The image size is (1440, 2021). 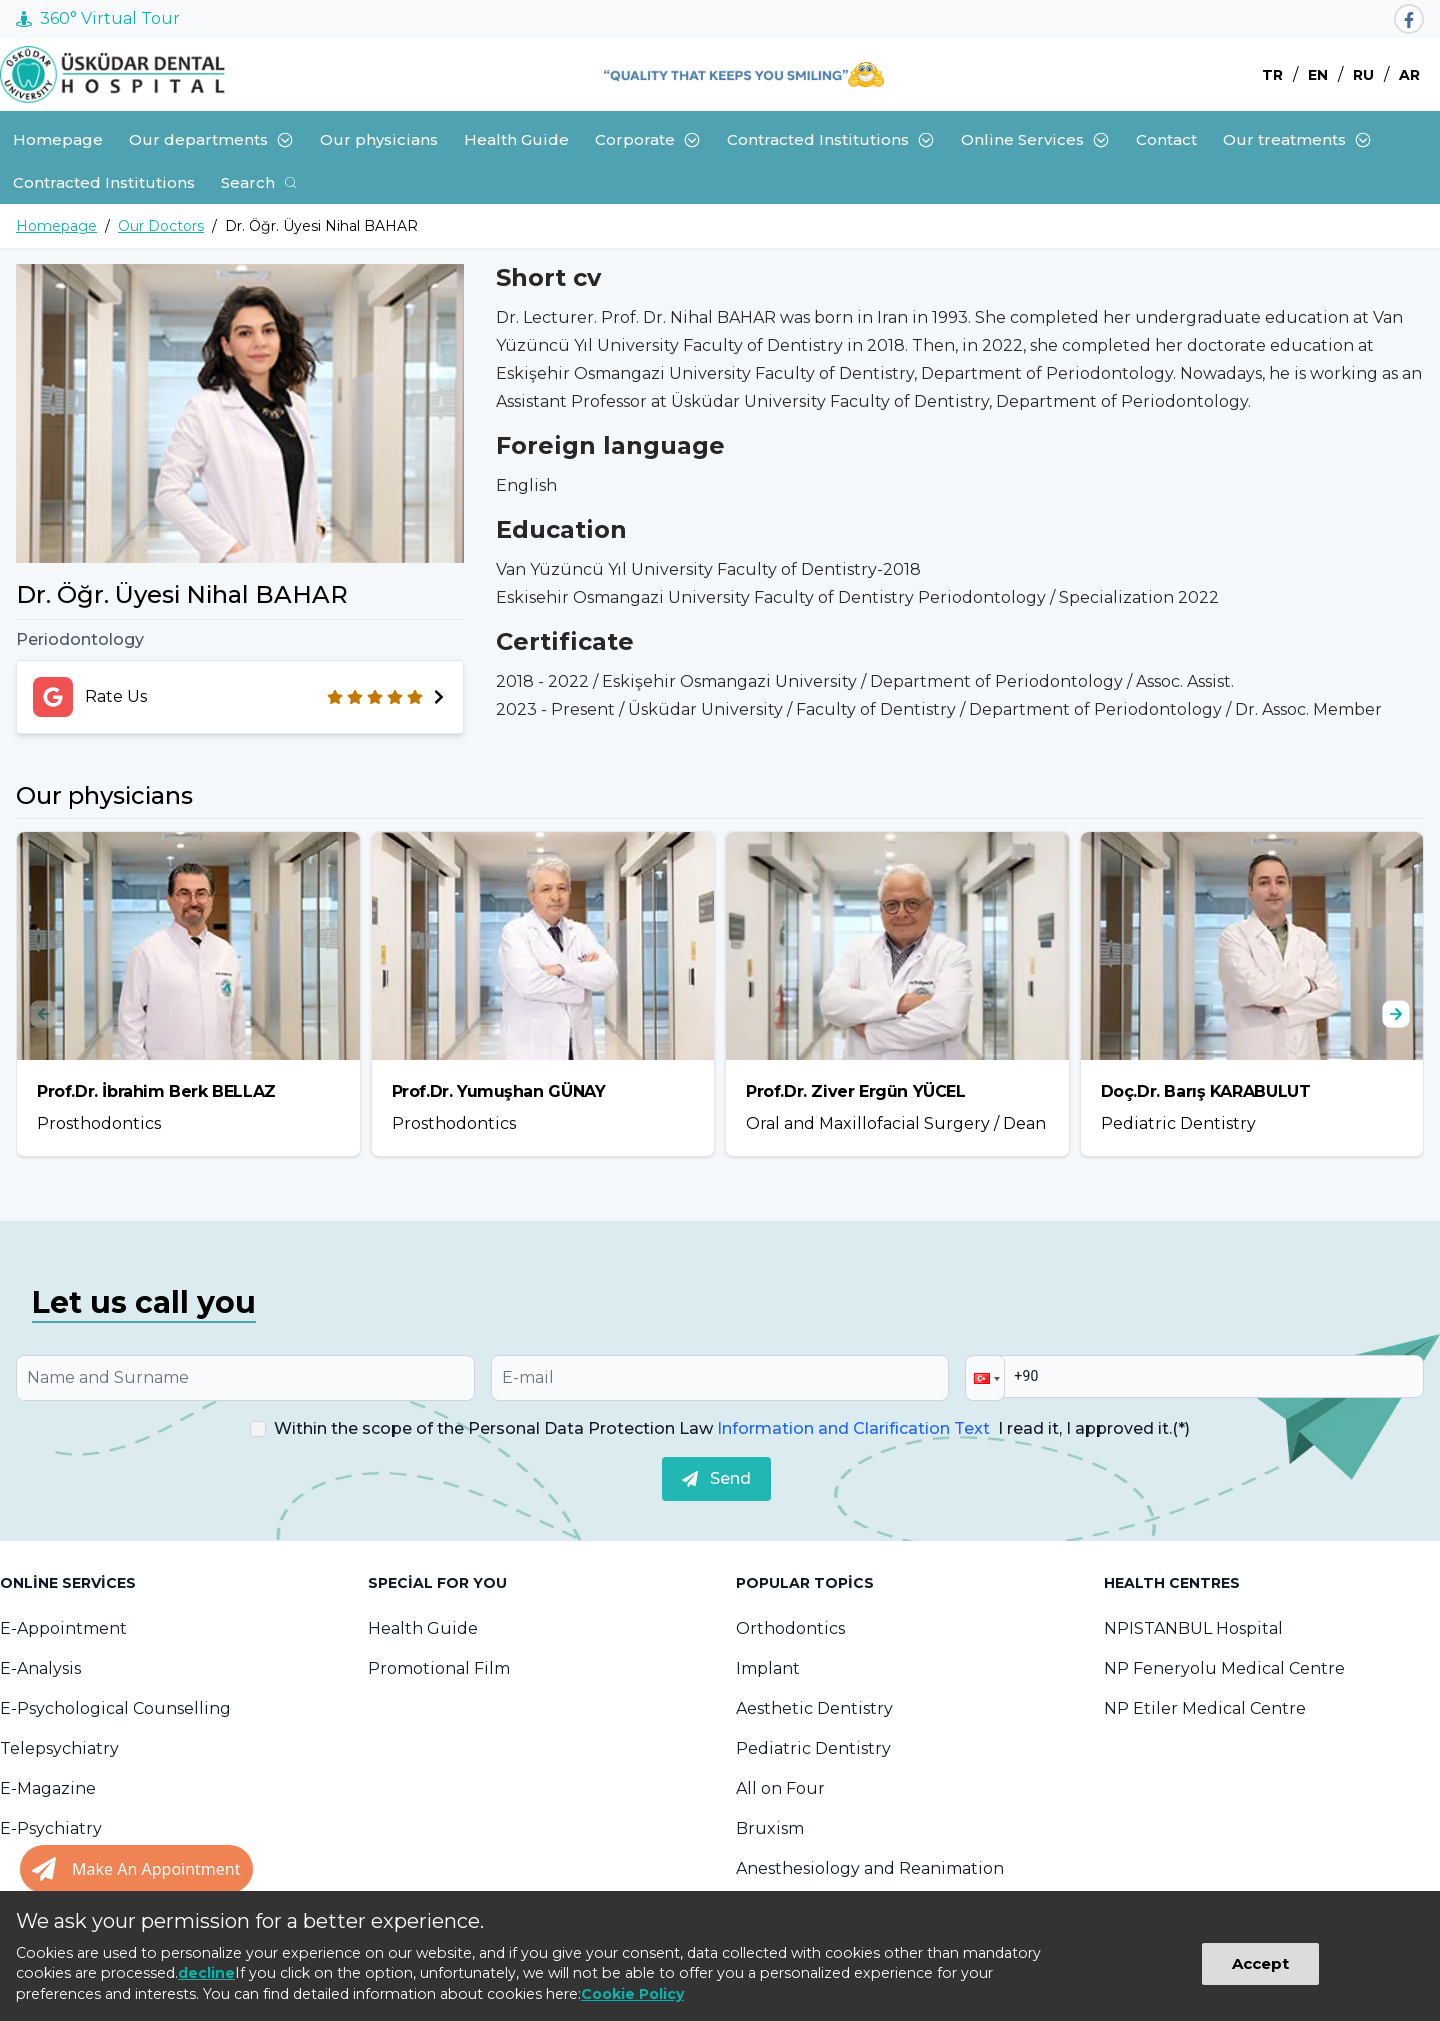 I want to click on EN, so click(x=1318, y=75).